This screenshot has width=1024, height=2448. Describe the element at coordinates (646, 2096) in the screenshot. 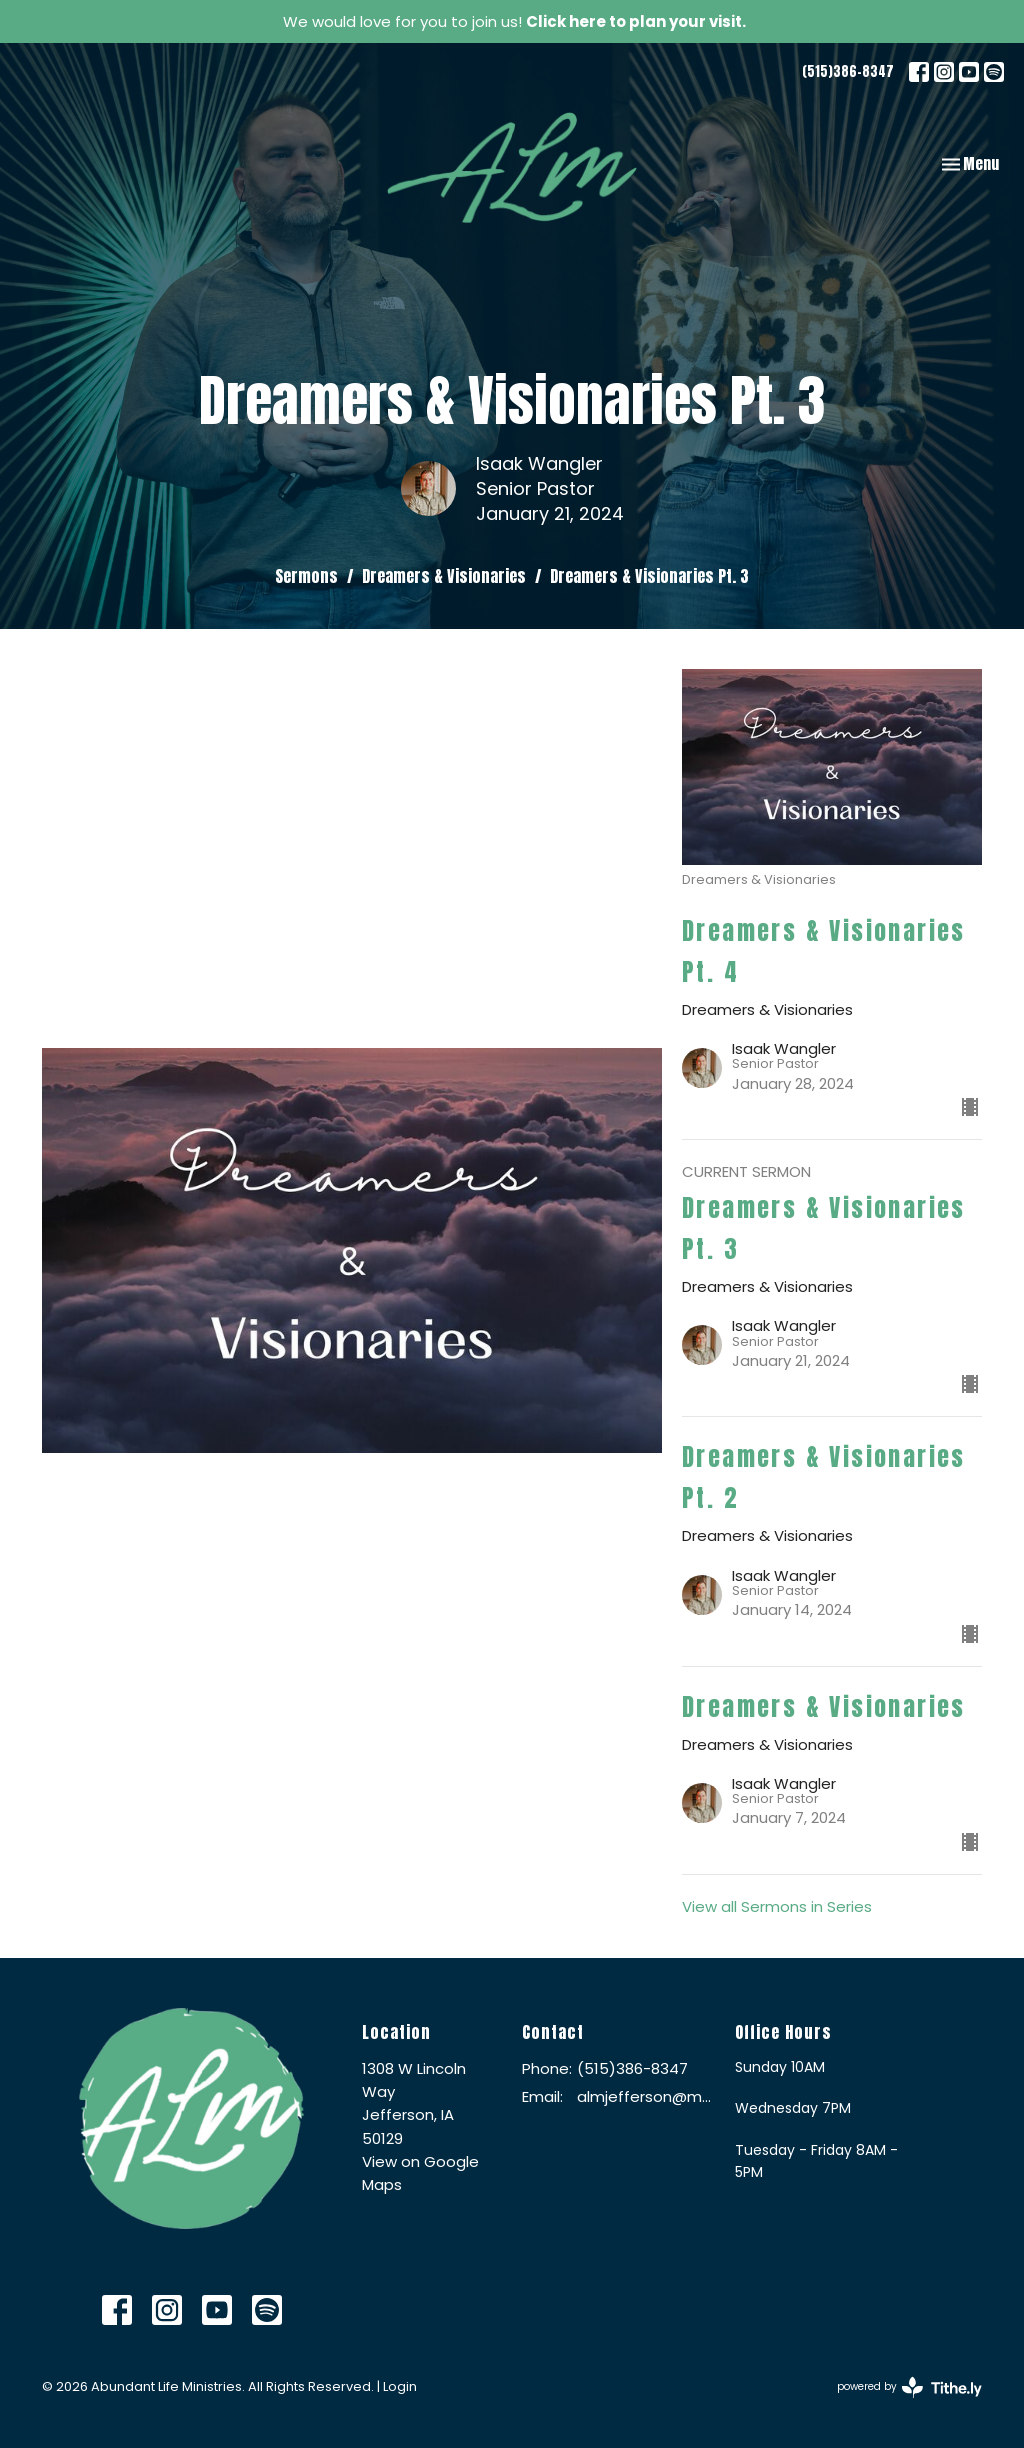

I see `almjefferson@me.com` at that location.